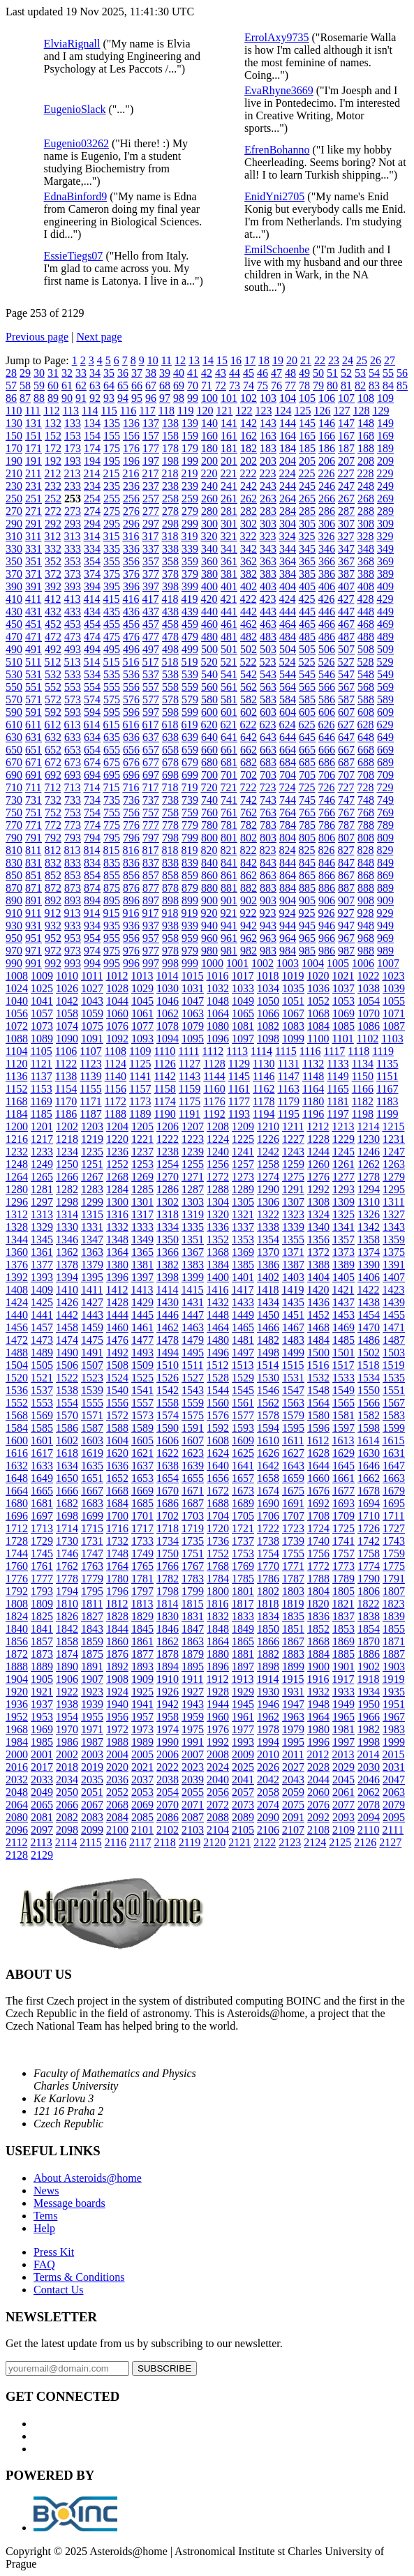 The width and height of the screenshot is (414, 2576). I want to click on 1610, so click(268, 1440).